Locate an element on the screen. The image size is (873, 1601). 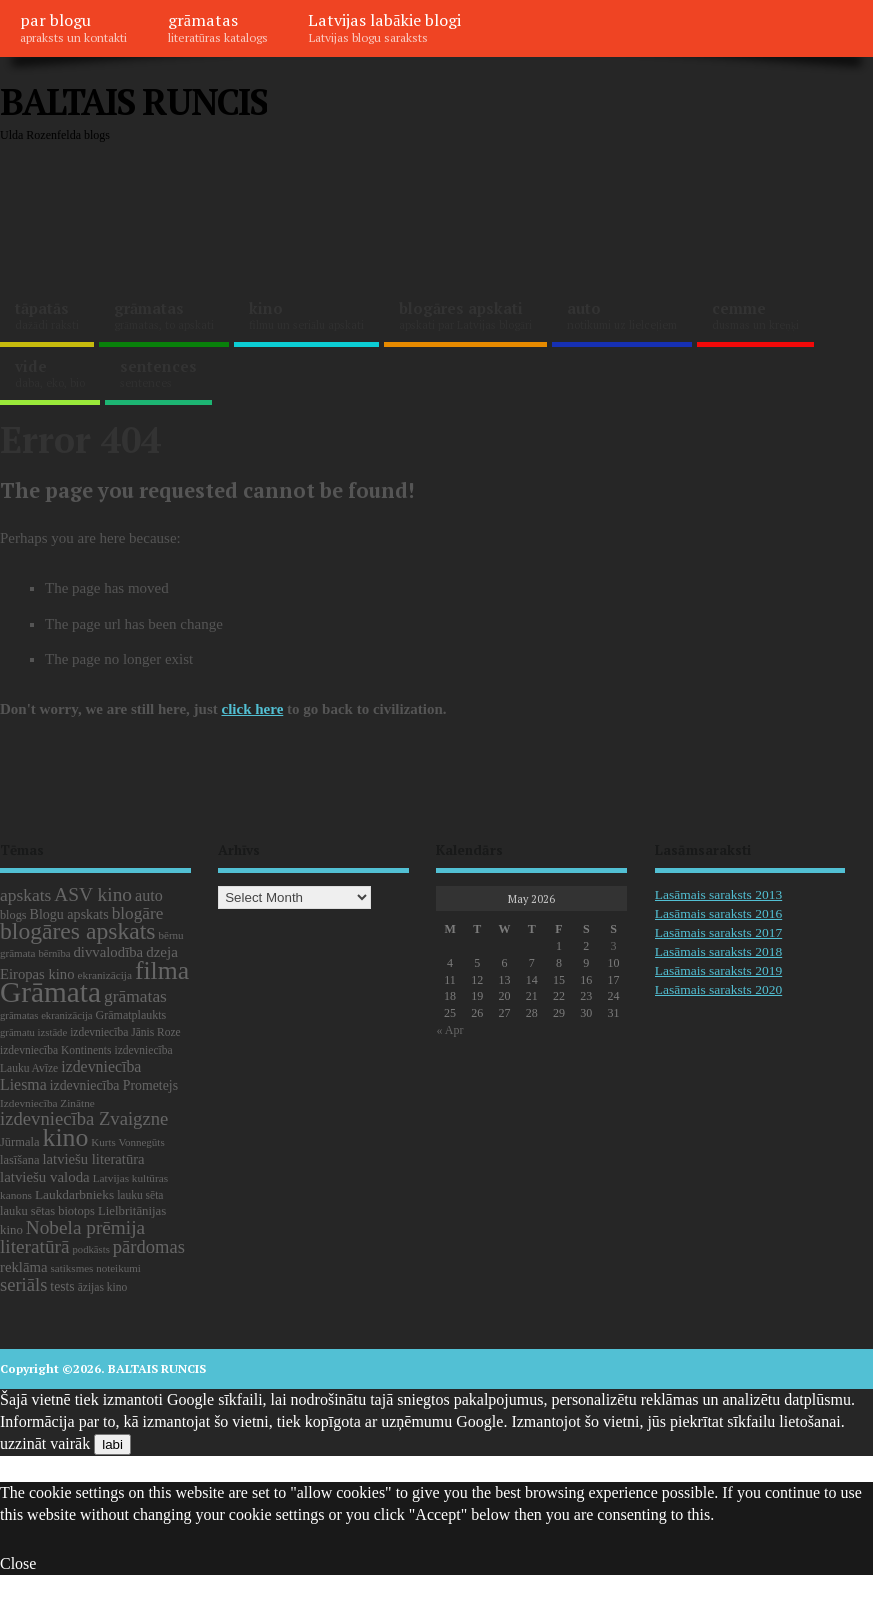
Grāmata [Grāmata (591 items)] is located at coordinates (50, 992).